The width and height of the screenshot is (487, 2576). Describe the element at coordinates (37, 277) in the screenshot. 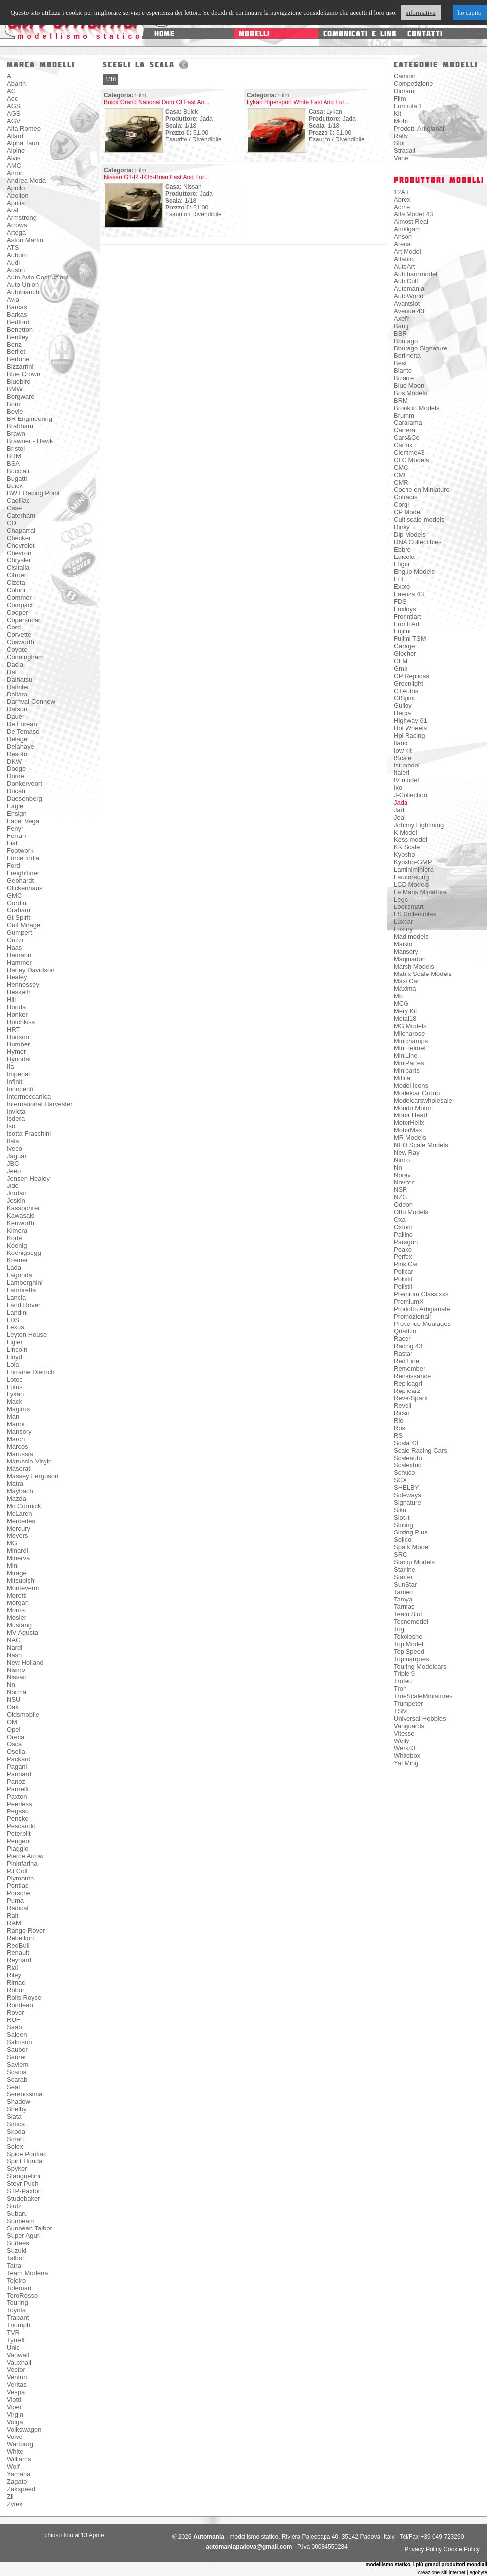

I see `Auto Avio Costruzioni` at that location.